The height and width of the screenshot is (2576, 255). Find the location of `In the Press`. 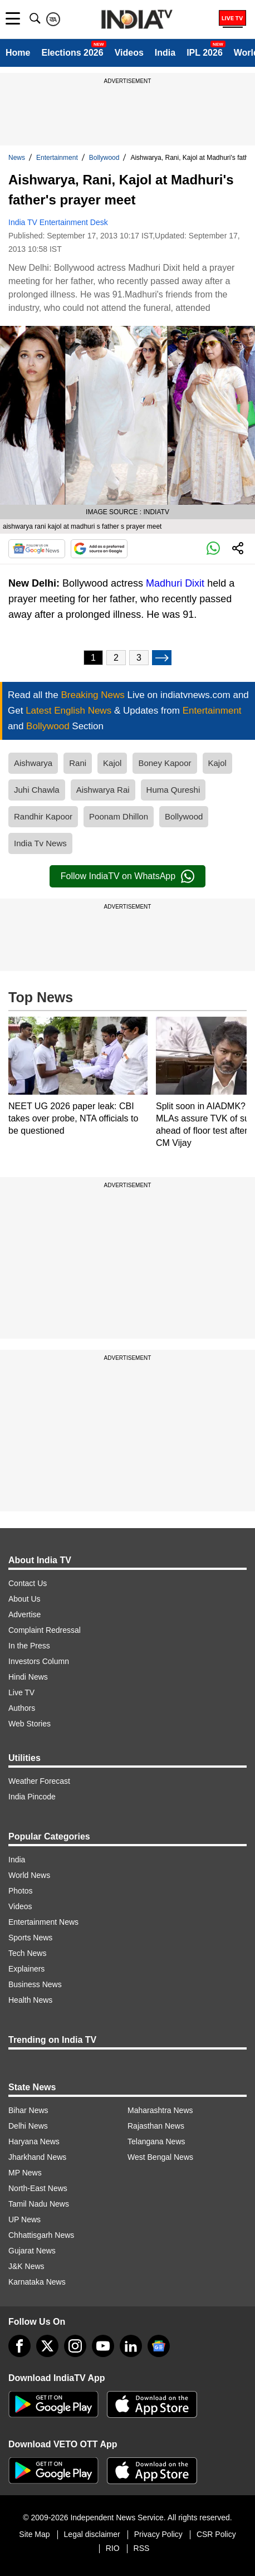

In the Press is located at coordinates (29, 1645).